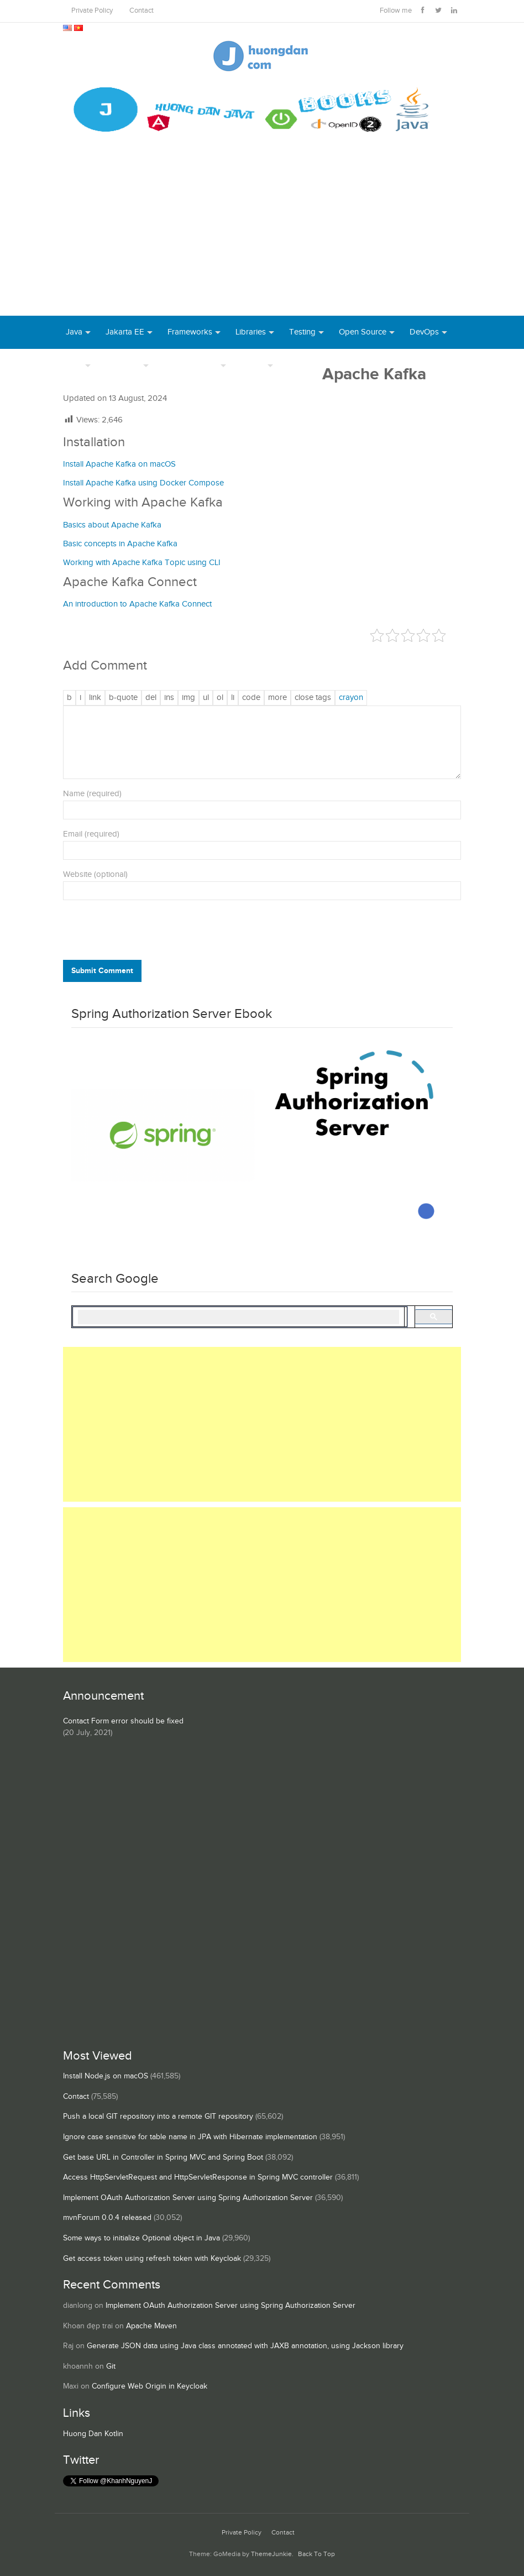 The width and height of the screenshot is (524, 2576). I want to click on Get base URL in Controller in Spring MVC and Spring Boot, so click(163, 2157).